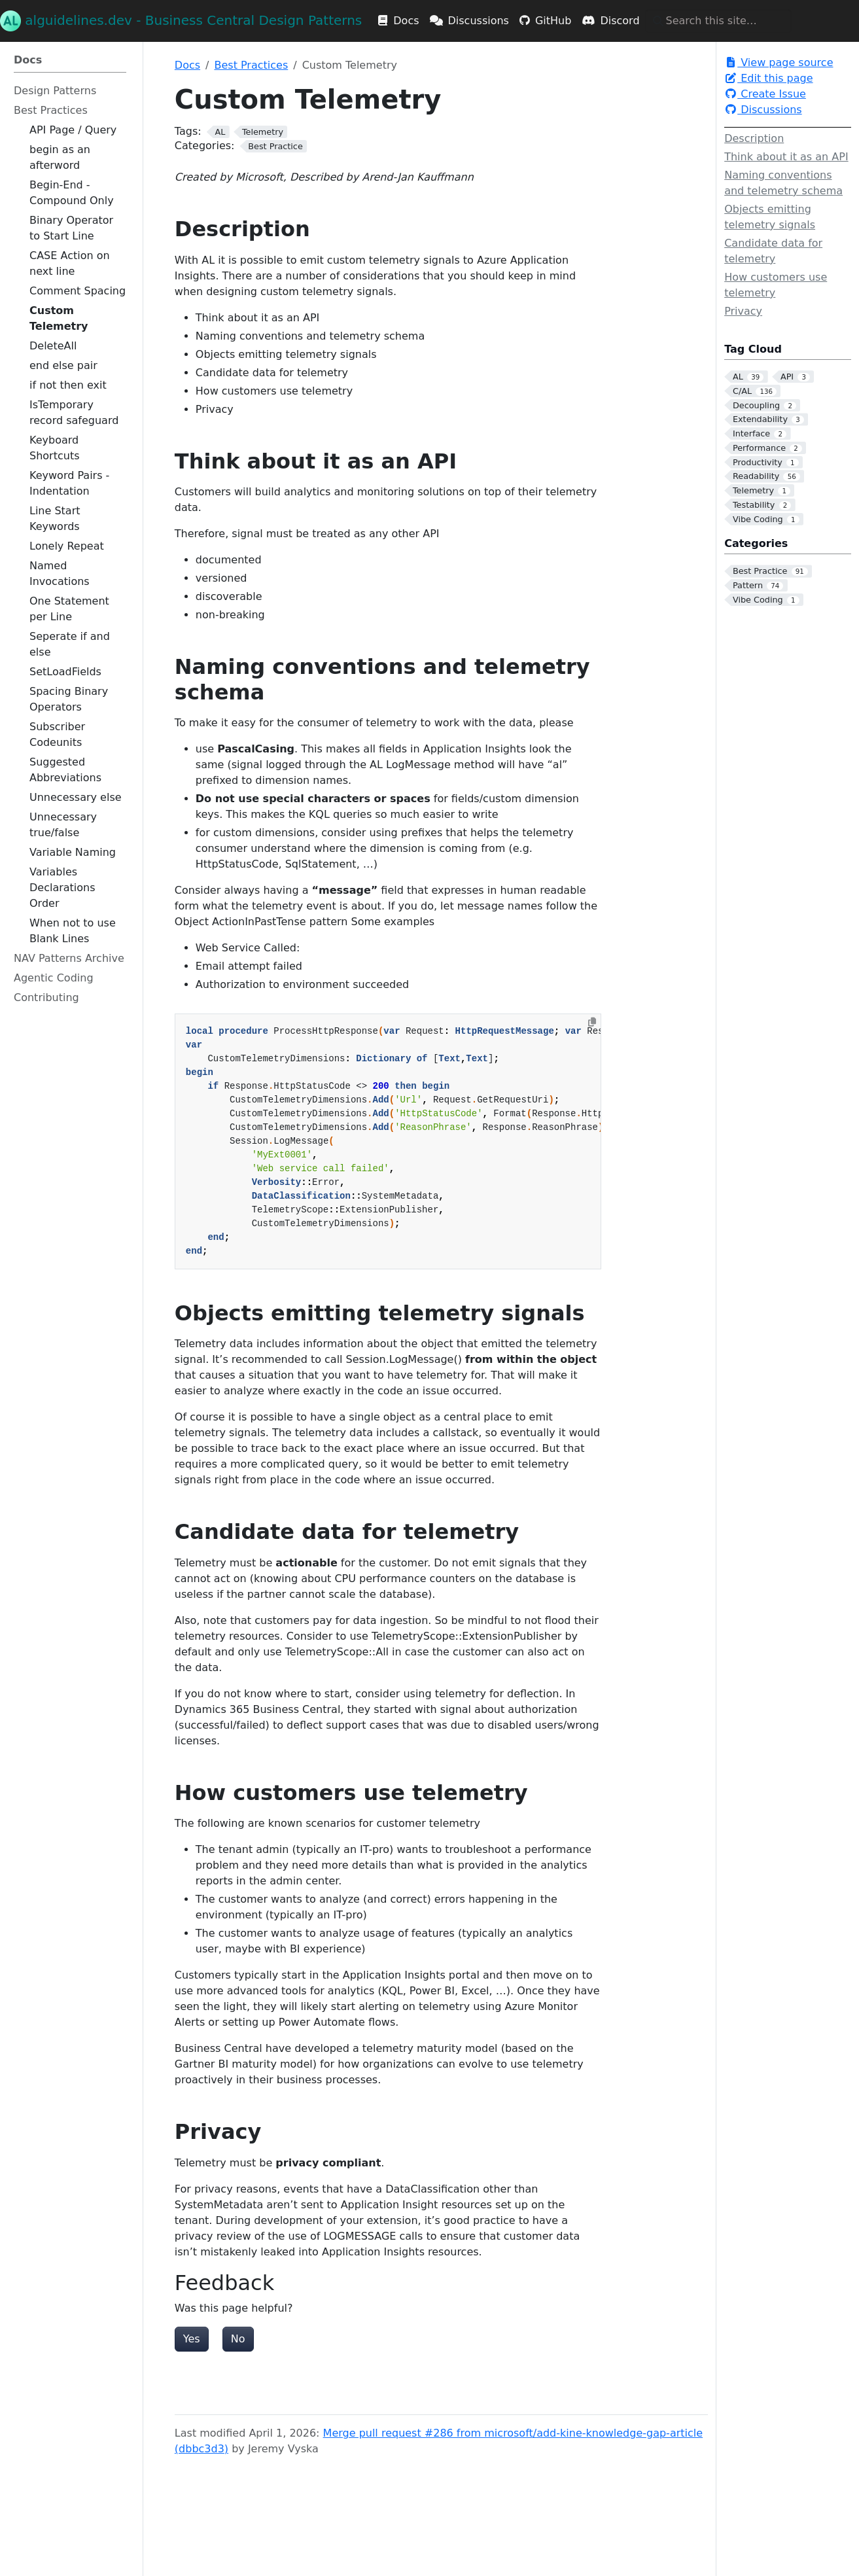 The height and width of the screenshot is (2576, 859). What do you see at coordinates (786, 156) in the screenshot?
I see `Think about it as an API` at bounding box center [786, 156].